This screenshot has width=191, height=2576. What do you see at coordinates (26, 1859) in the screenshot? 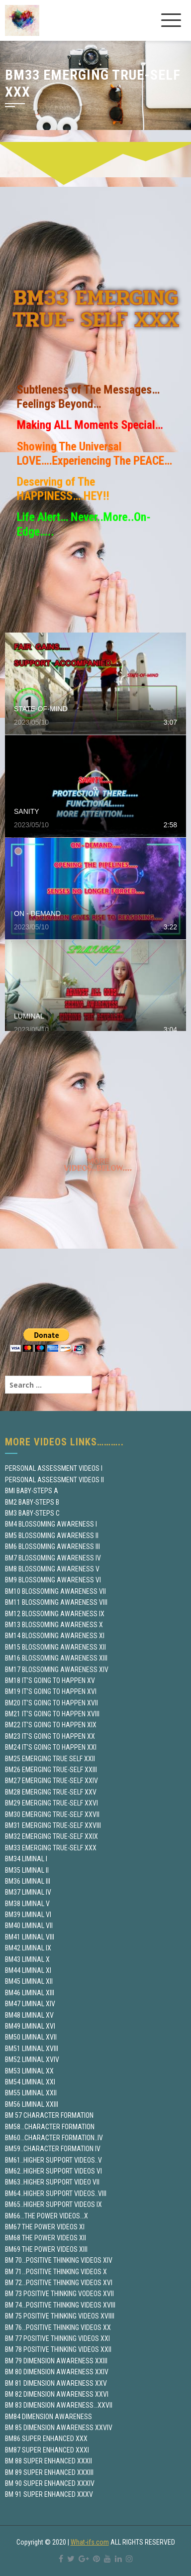
I see `BM34 LIMINAL I` at bounding box center [26, 1859].